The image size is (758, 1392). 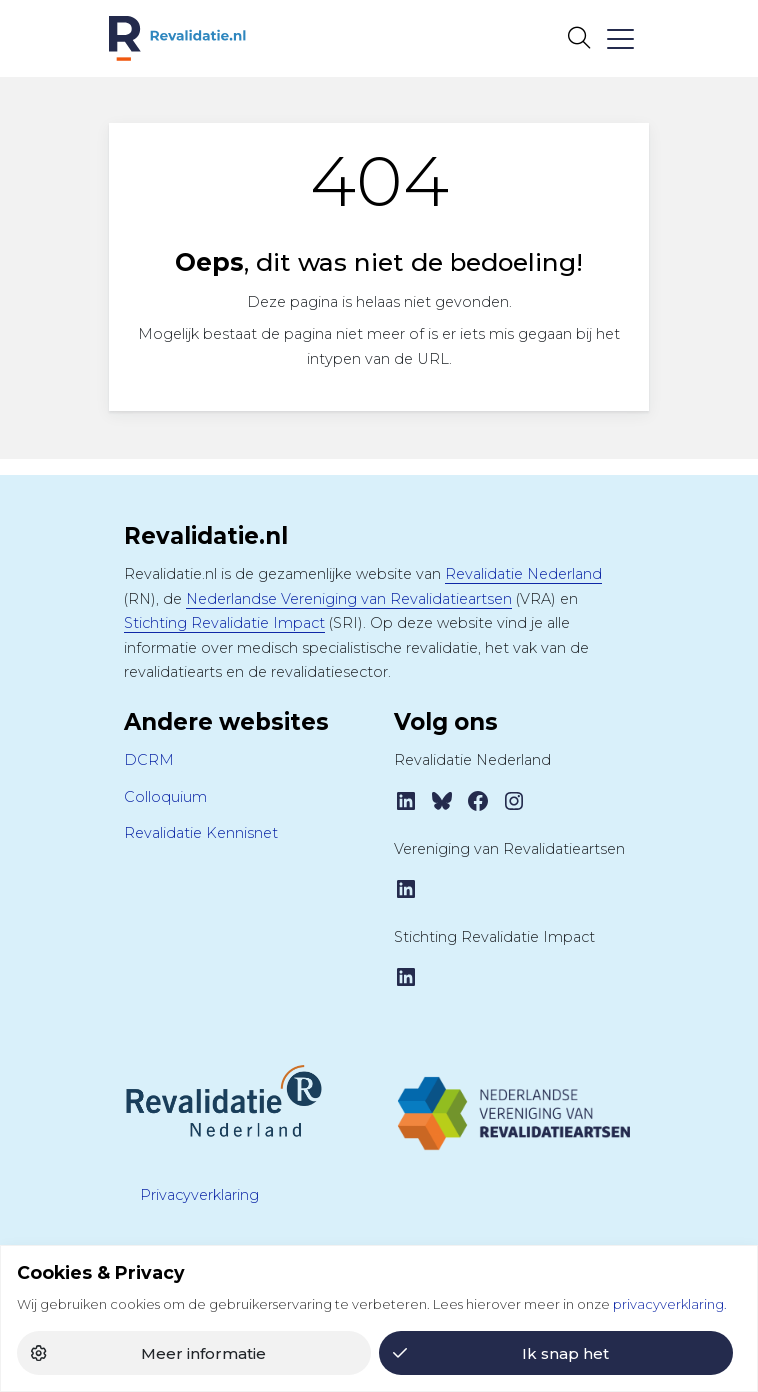 What do you see at coordinates (201, 833) in the screenshot?
I see `Revalidatie Kennisnet` at bounding box center [201, 833].